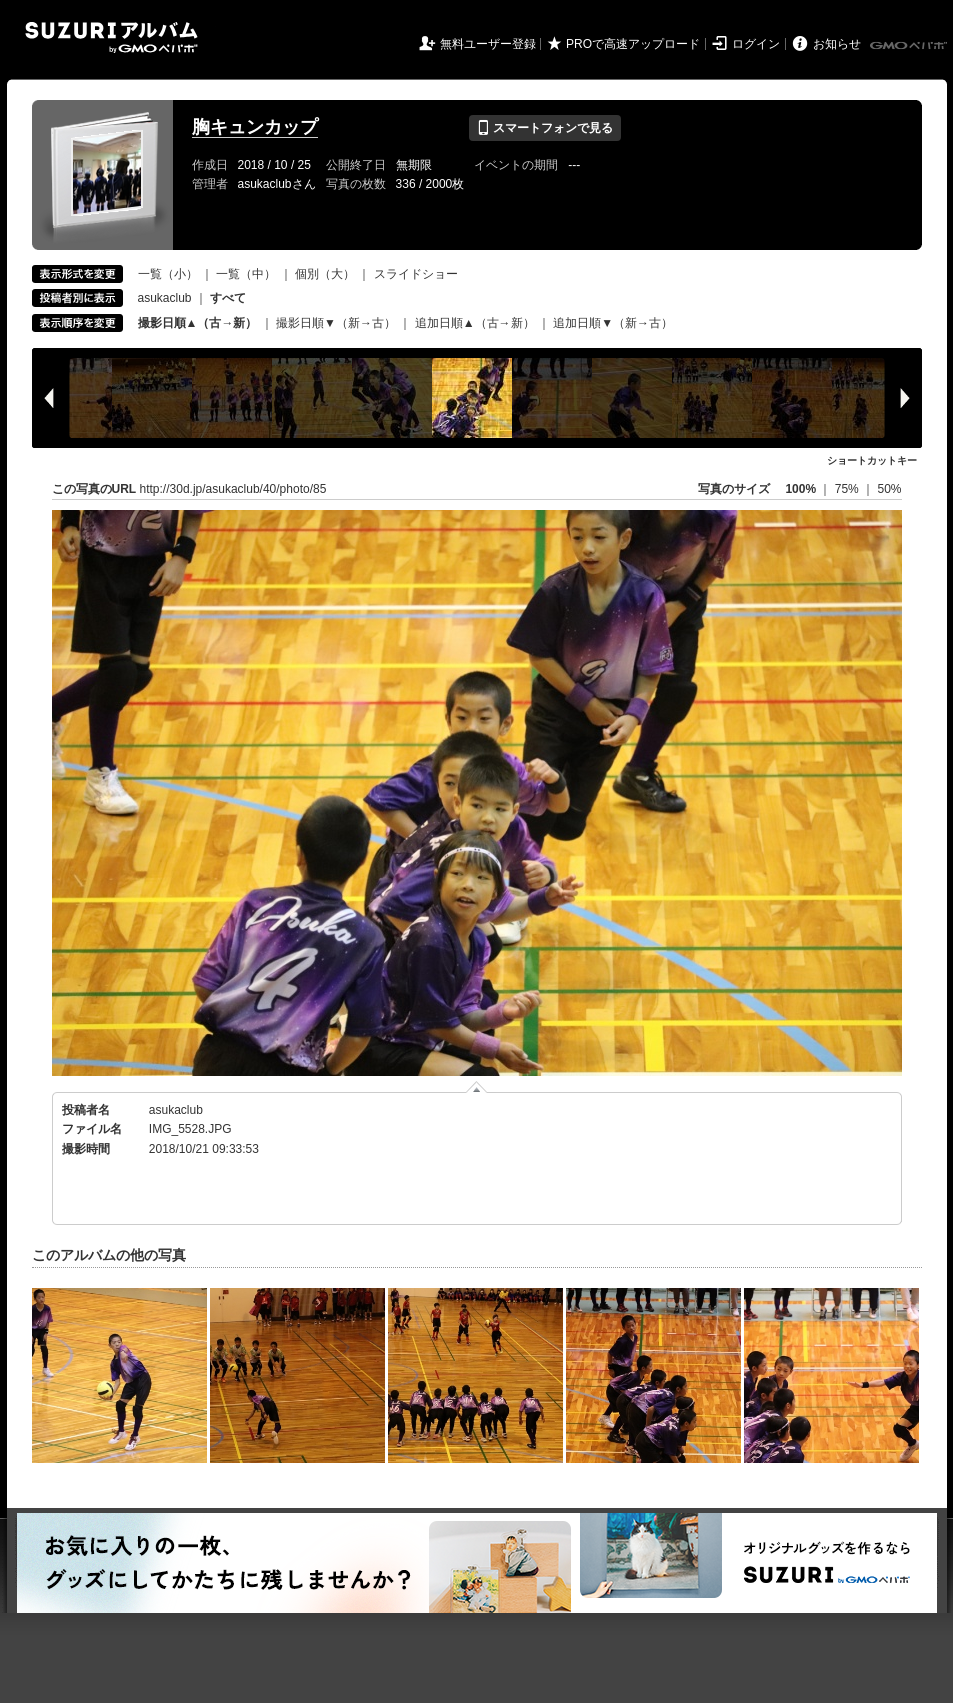  What do you see at coordinates (233, 489) in the screenshot?
I see `http://30d.jp/asukaclub/40/photo/85` at bounding box center [233, 489].